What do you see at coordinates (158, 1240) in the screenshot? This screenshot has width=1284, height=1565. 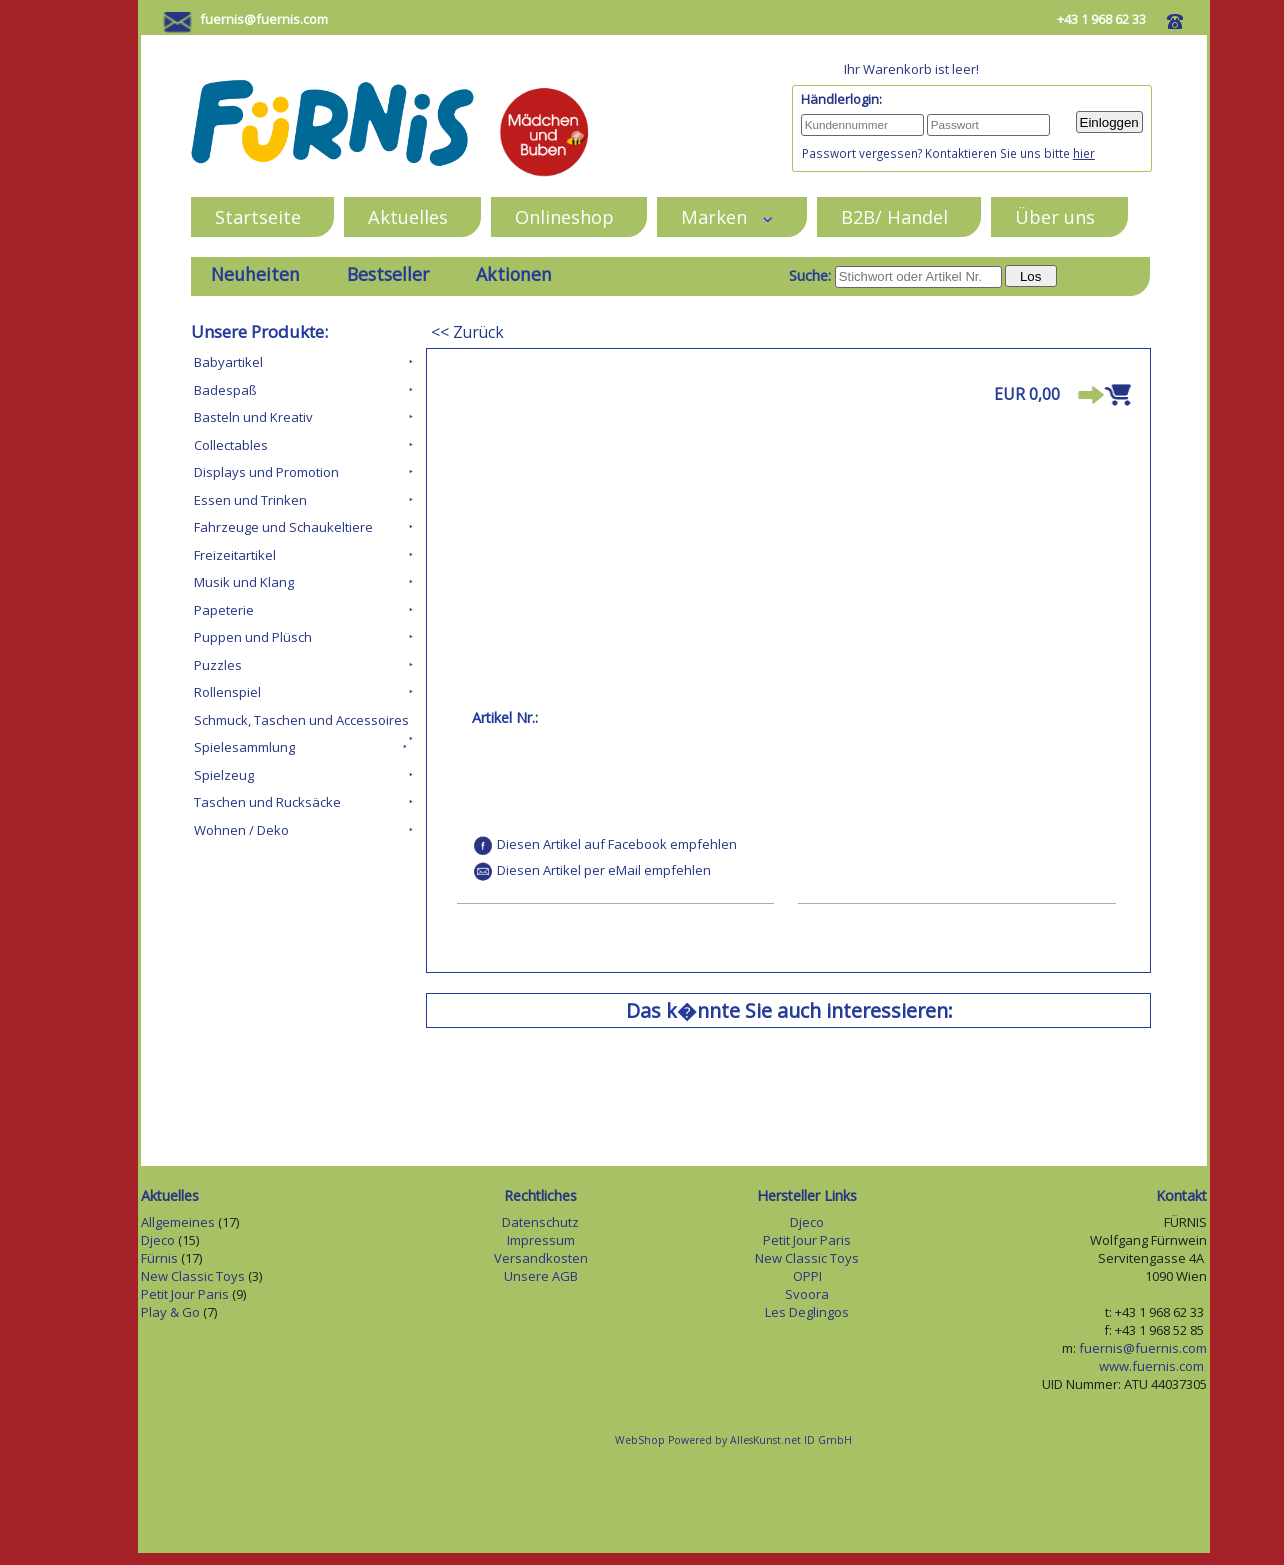 I see `Djeco` at bounding box center [158, 1240].